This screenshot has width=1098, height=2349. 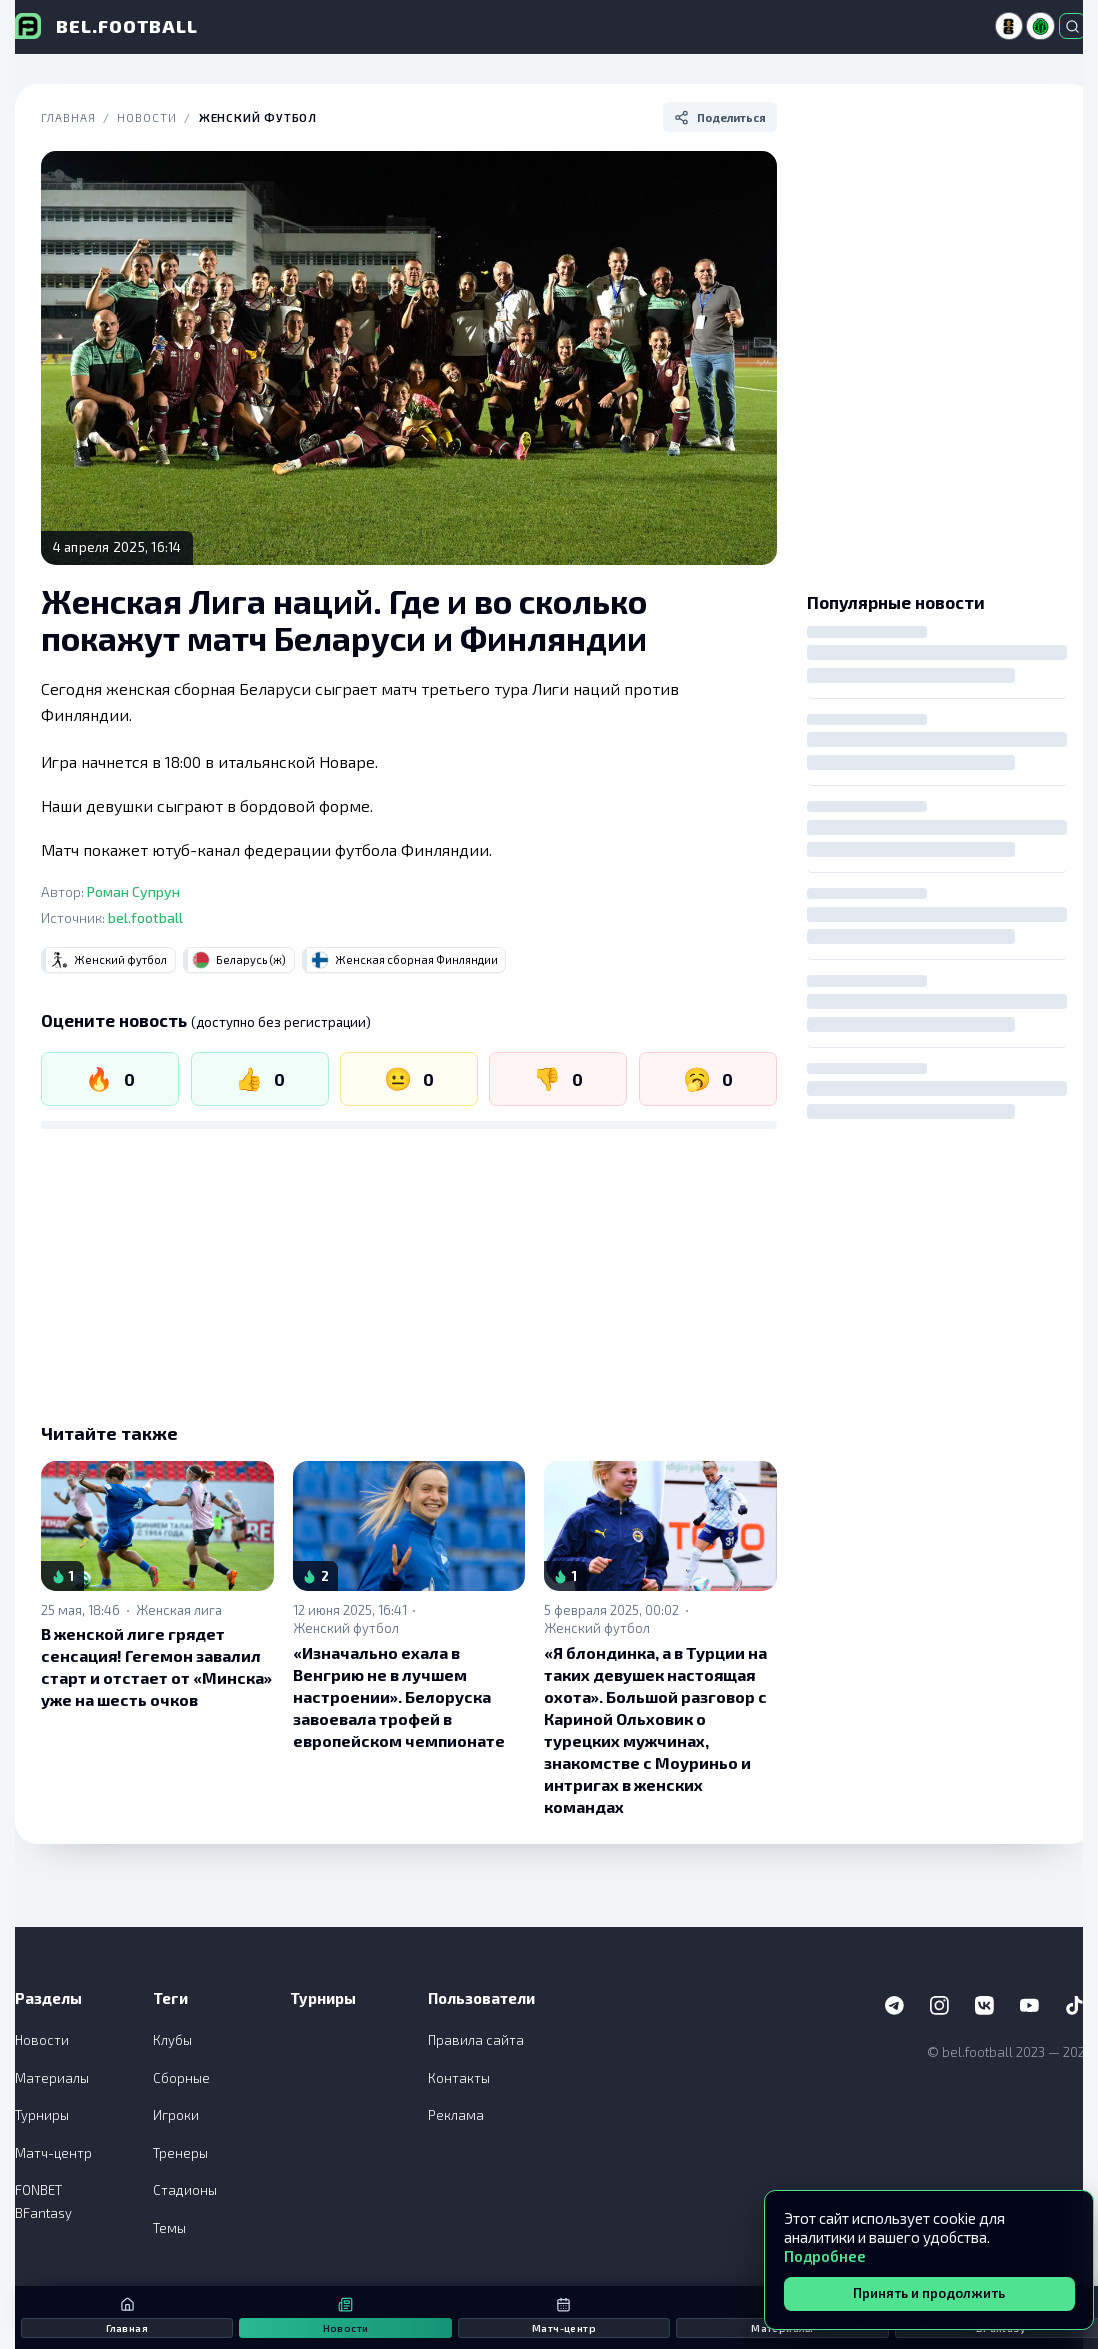 I want to click on [Огонь], so click(x=110, y=1079).